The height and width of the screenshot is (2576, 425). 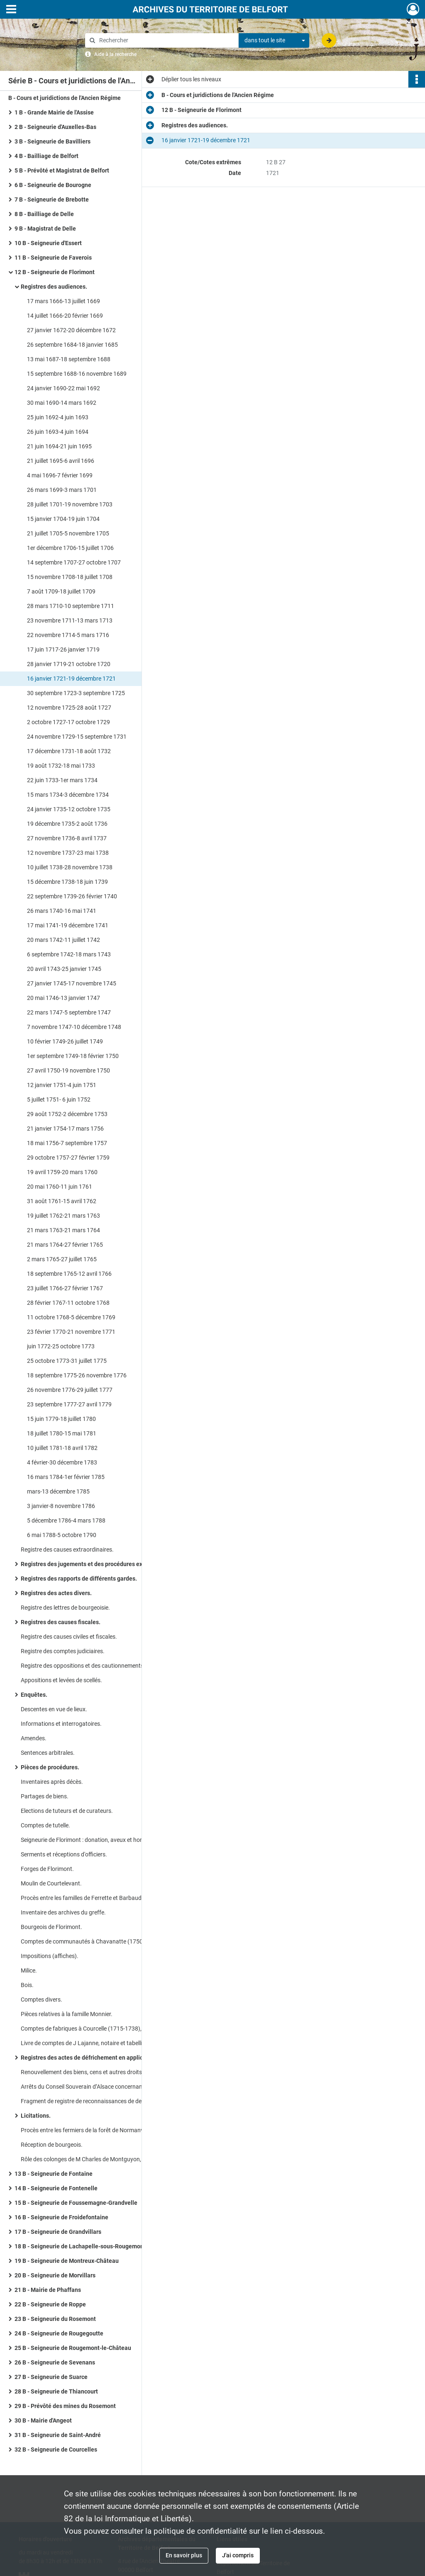 What do you see at coordinates (61, 1201) in the screenshot?
I see `31 août 1761-15 avril 1762` at bounding box center [61, 1201].